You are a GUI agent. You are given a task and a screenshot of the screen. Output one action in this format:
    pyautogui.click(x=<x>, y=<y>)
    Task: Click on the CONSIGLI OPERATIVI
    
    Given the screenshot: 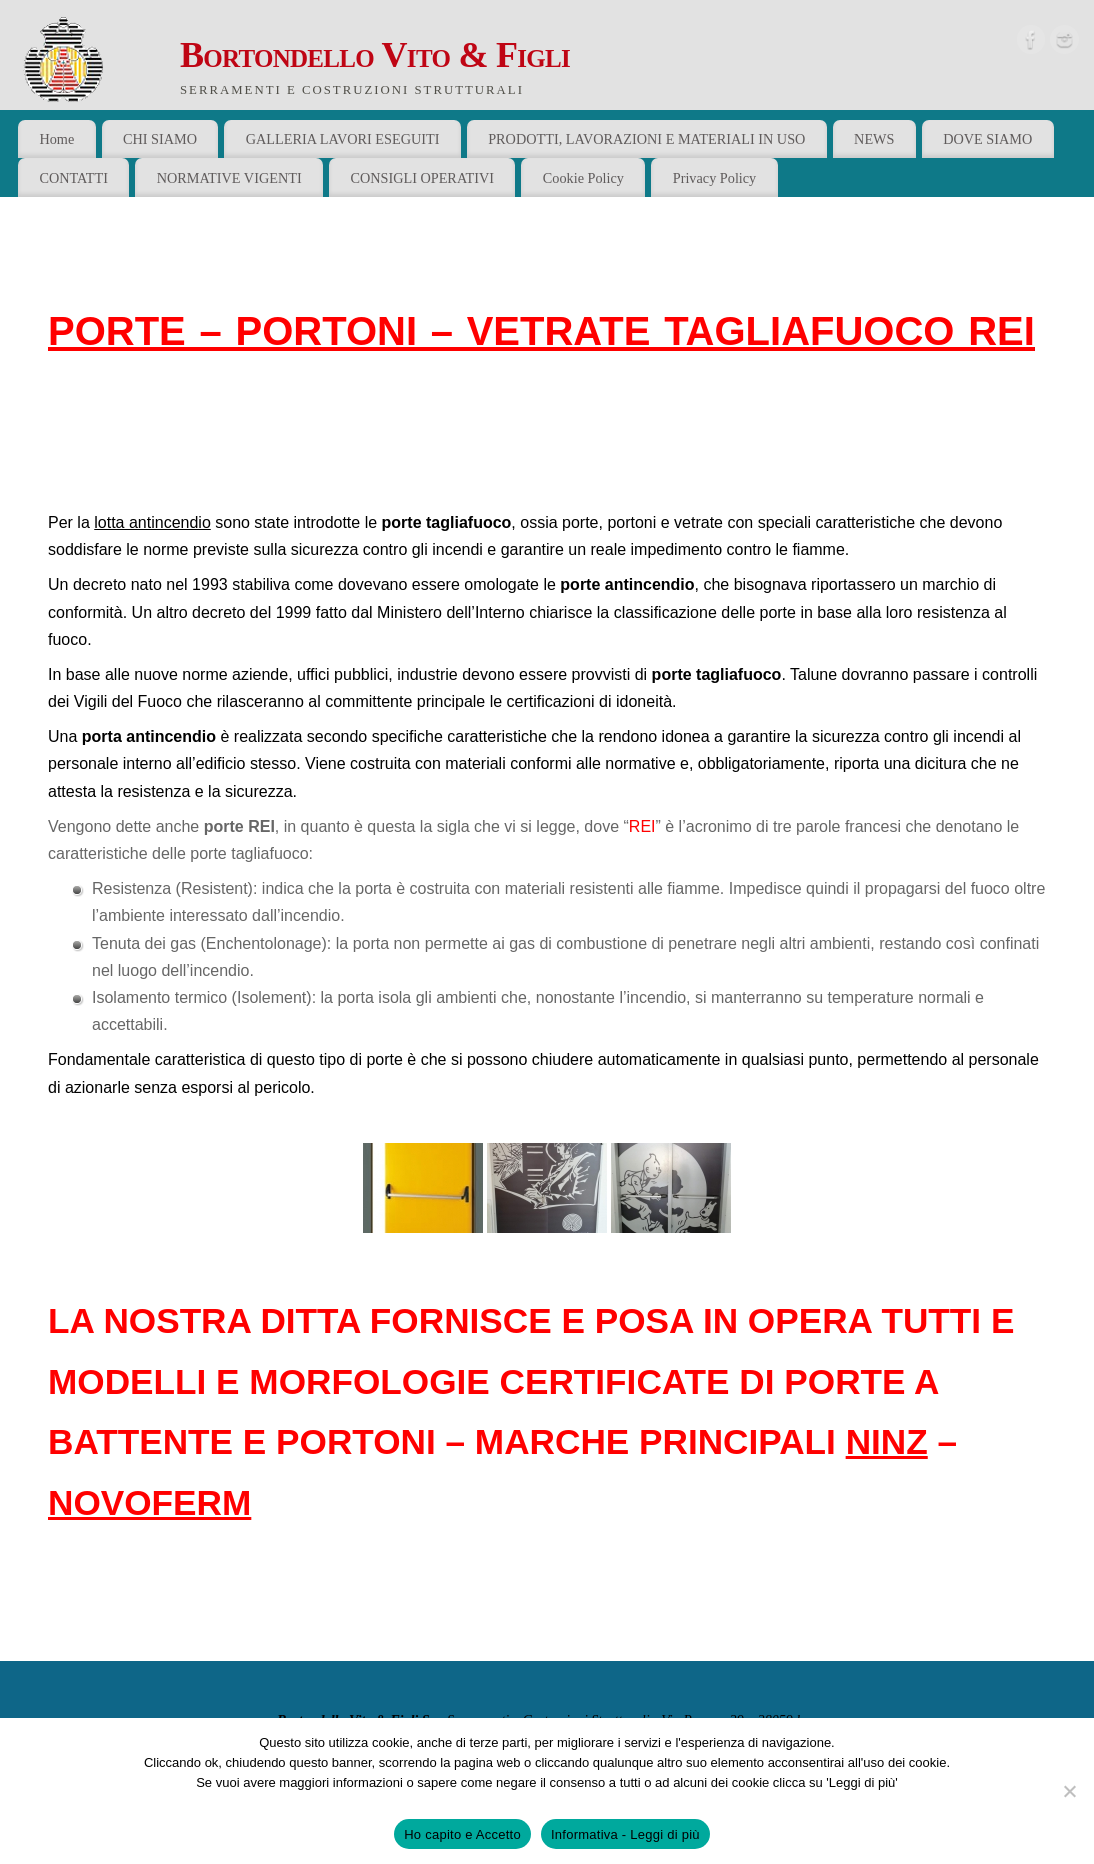 What is the action you would take?
    pyautogui.click(x=422, y=178)
    